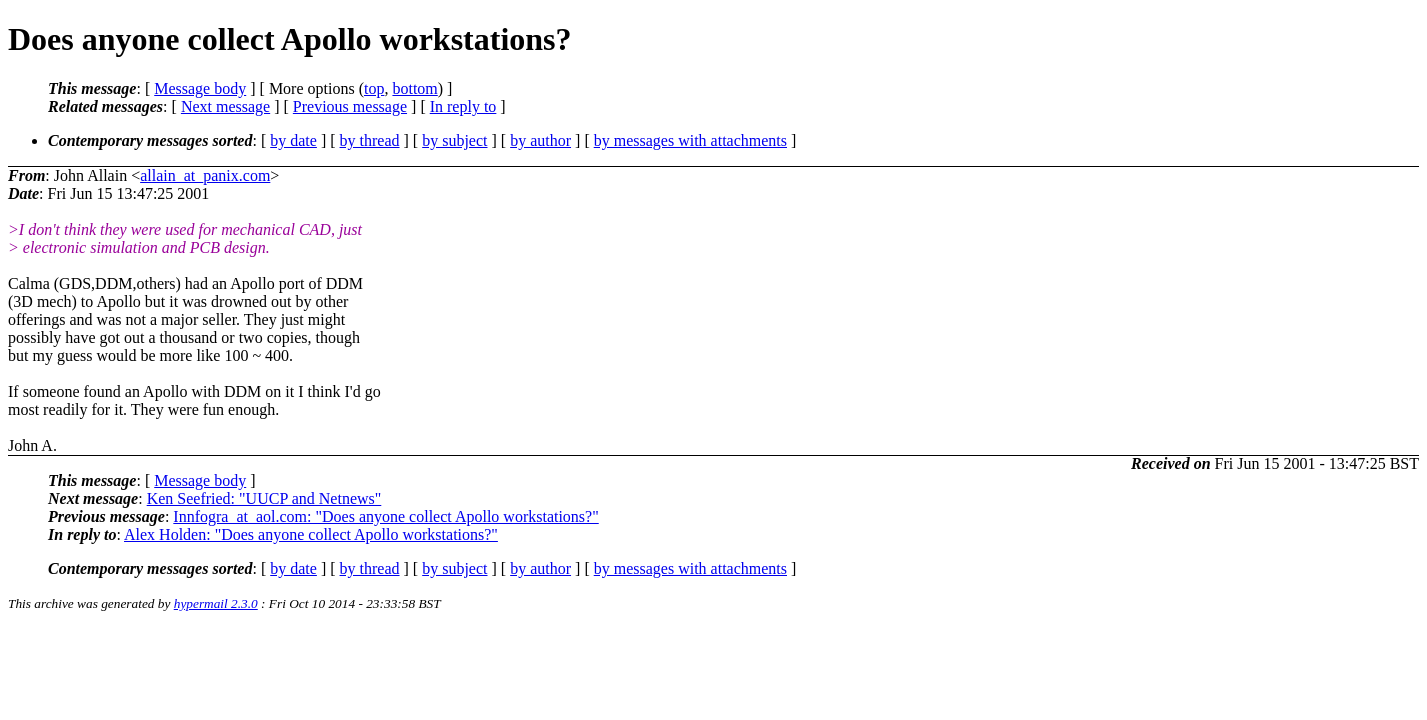 Image resolution: width=1427 pixels, height=720 pixels. Describe the element at coordinates (385, 516) in the screenshot. I see `Innfogra_at_aol.com: "Does anyone collect Apollo workstations?"` at that location.